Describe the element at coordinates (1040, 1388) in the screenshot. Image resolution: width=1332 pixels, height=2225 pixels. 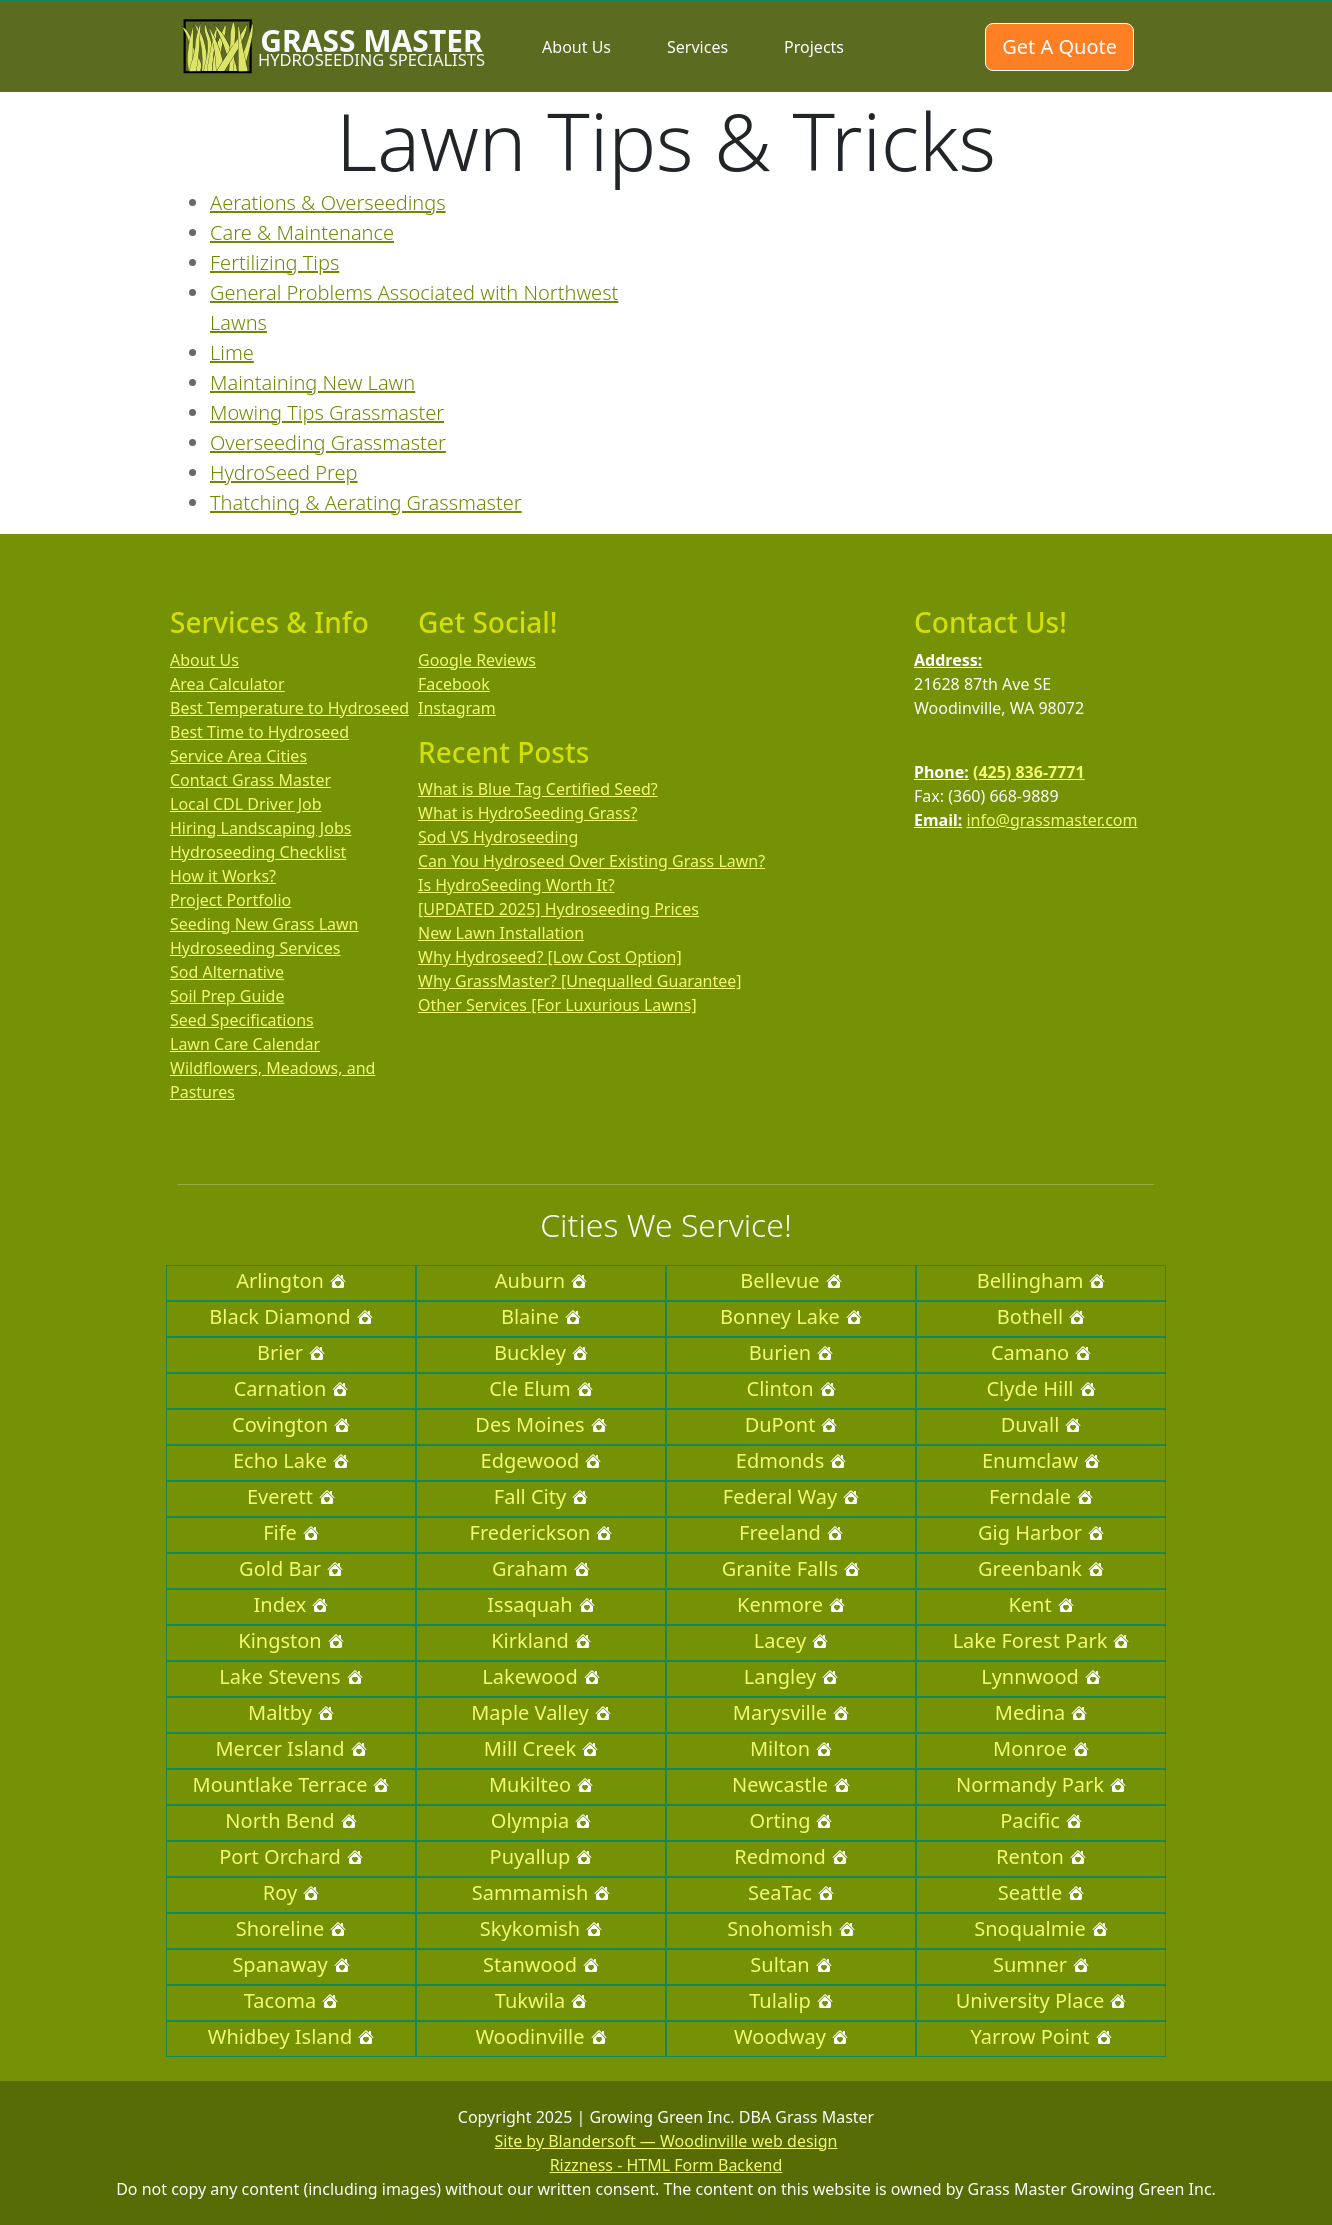
I see `Clyde Hill` at that location.